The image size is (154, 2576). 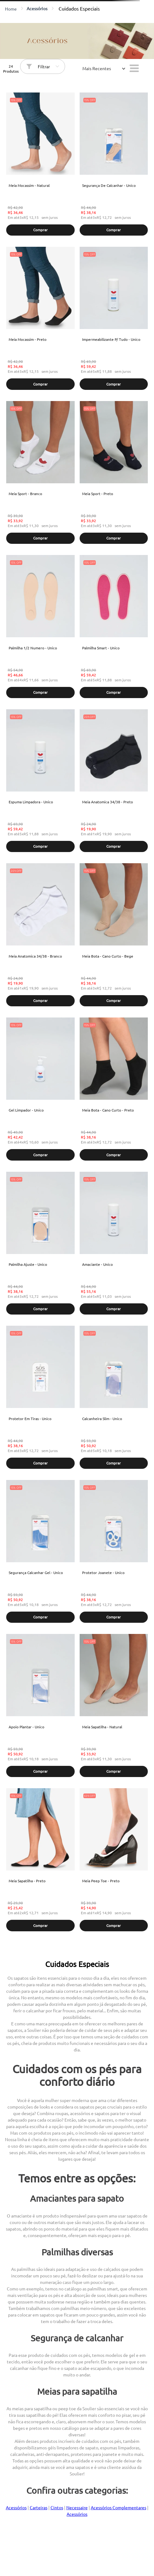 I want to click on [Protetor Joanete - Unico], so click(x=114, y=1552).